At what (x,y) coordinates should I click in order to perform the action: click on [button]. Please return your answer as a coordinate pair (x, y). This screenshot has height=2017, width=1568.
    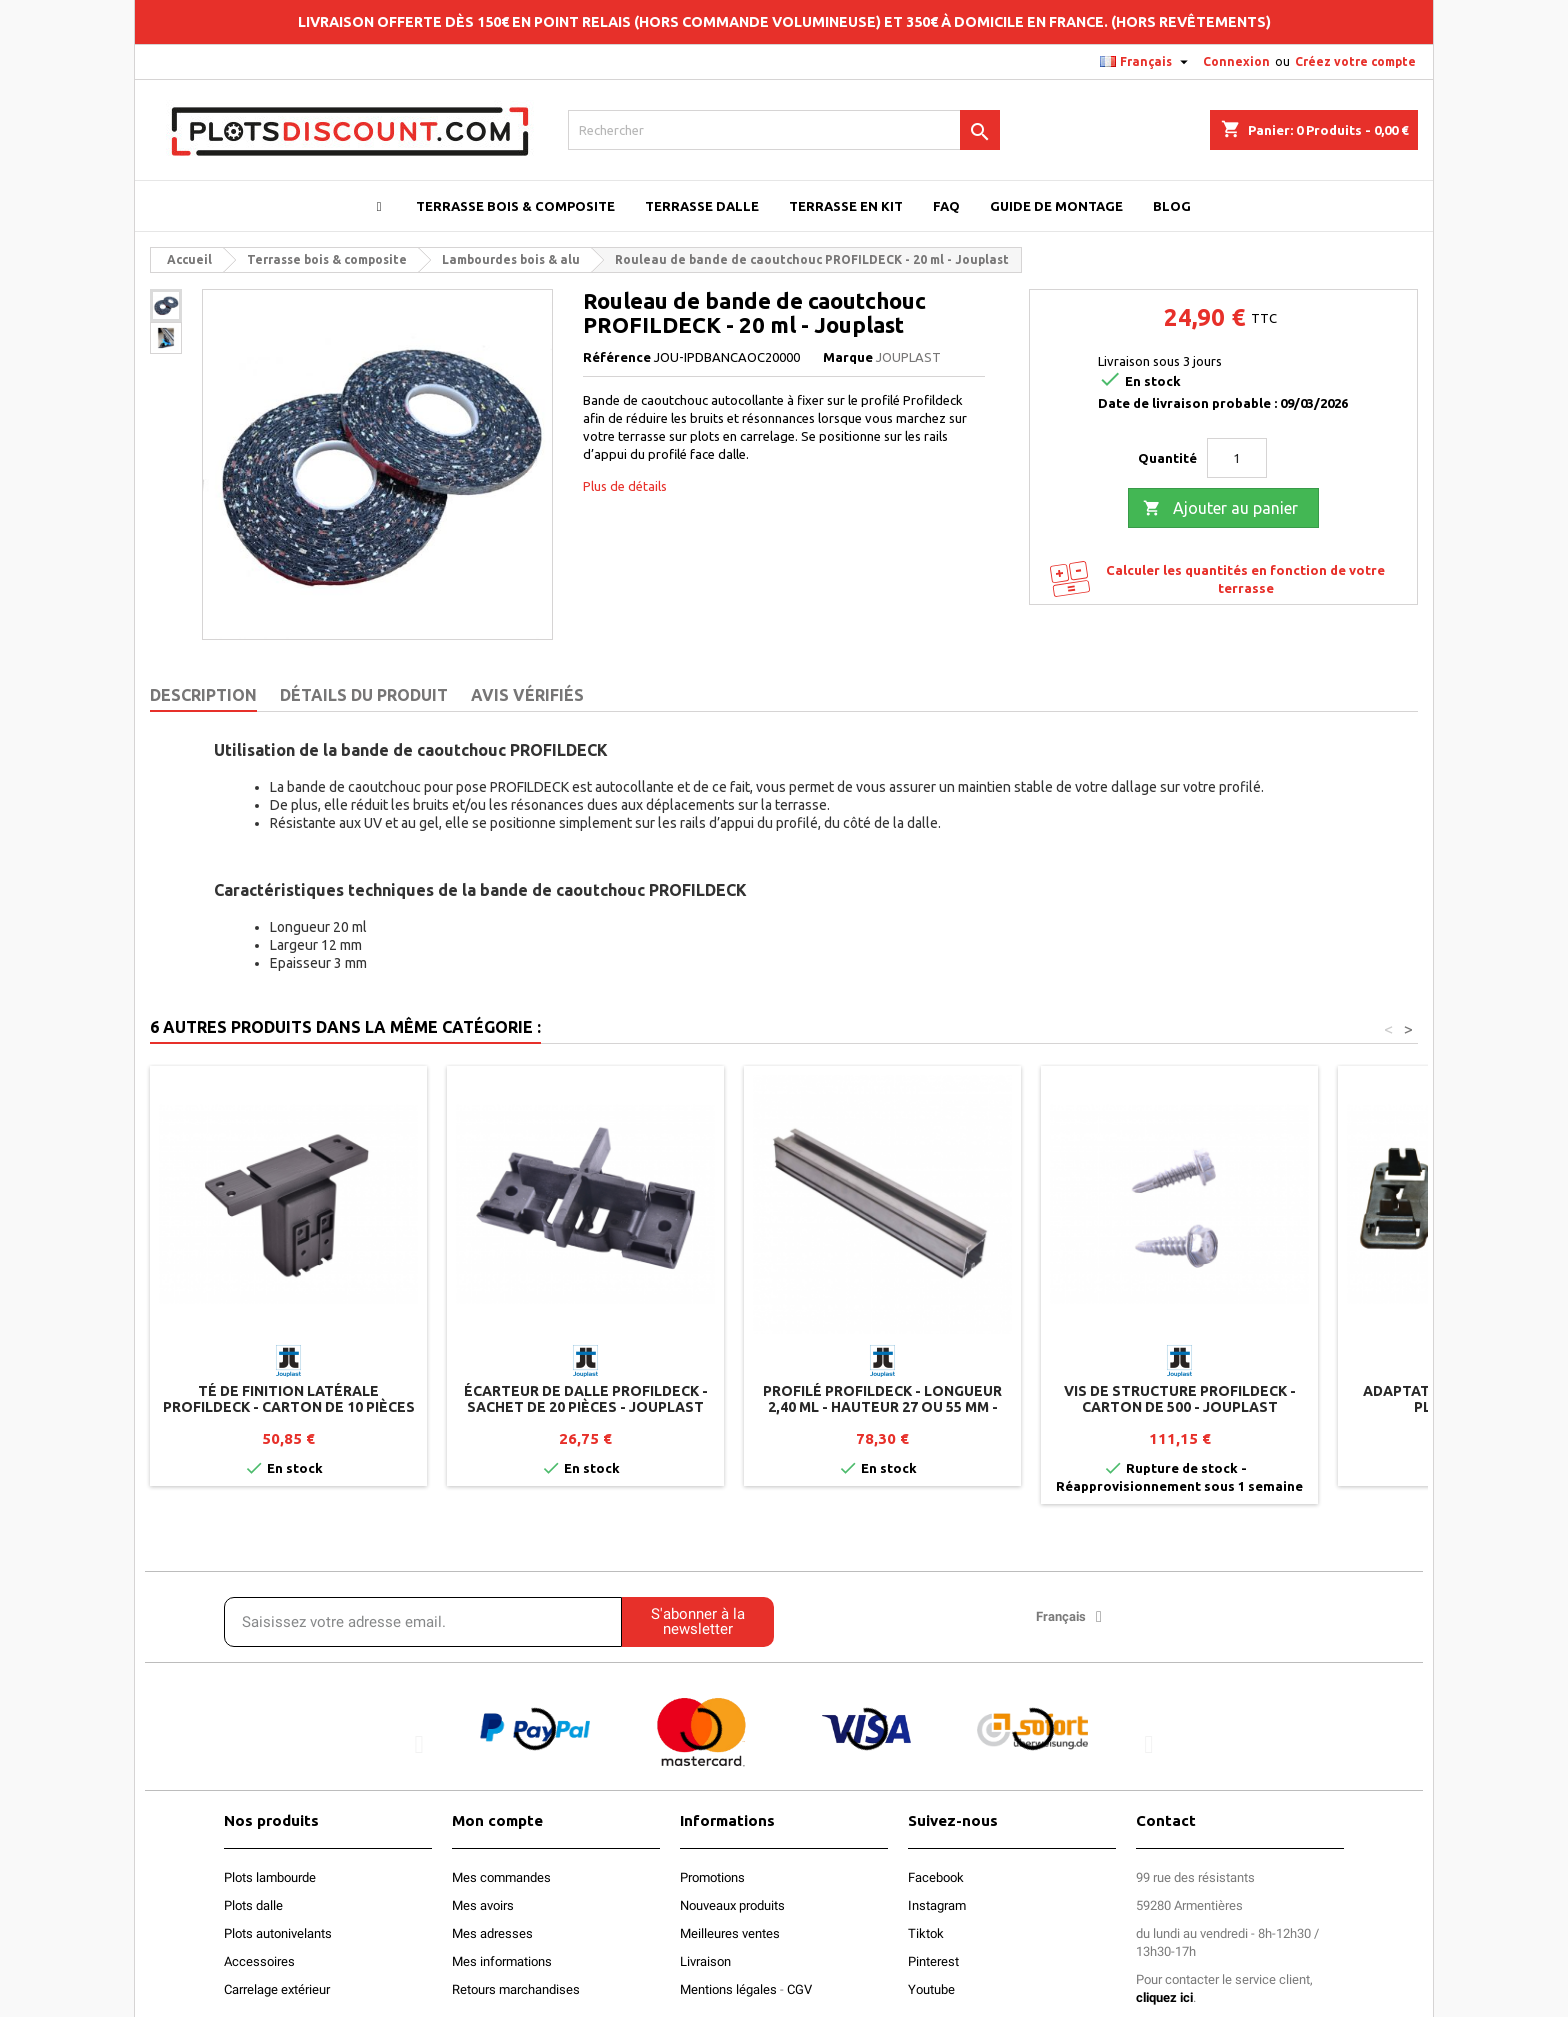
    Looking at the image, I should click on (419, 1744).